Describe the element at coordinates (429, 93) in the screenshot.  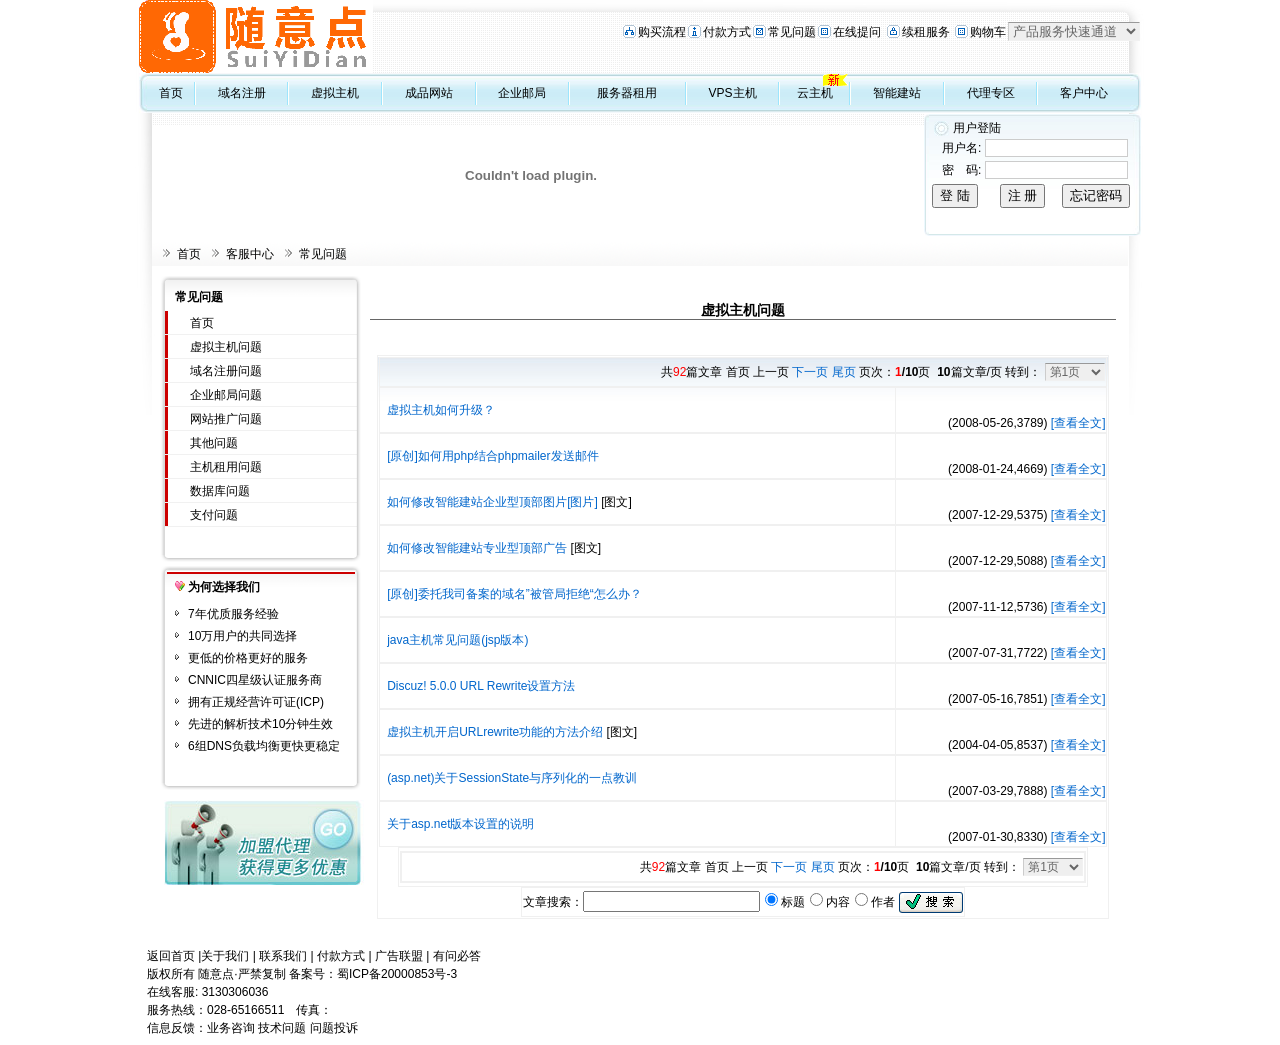
I see `成品网站` at that location.